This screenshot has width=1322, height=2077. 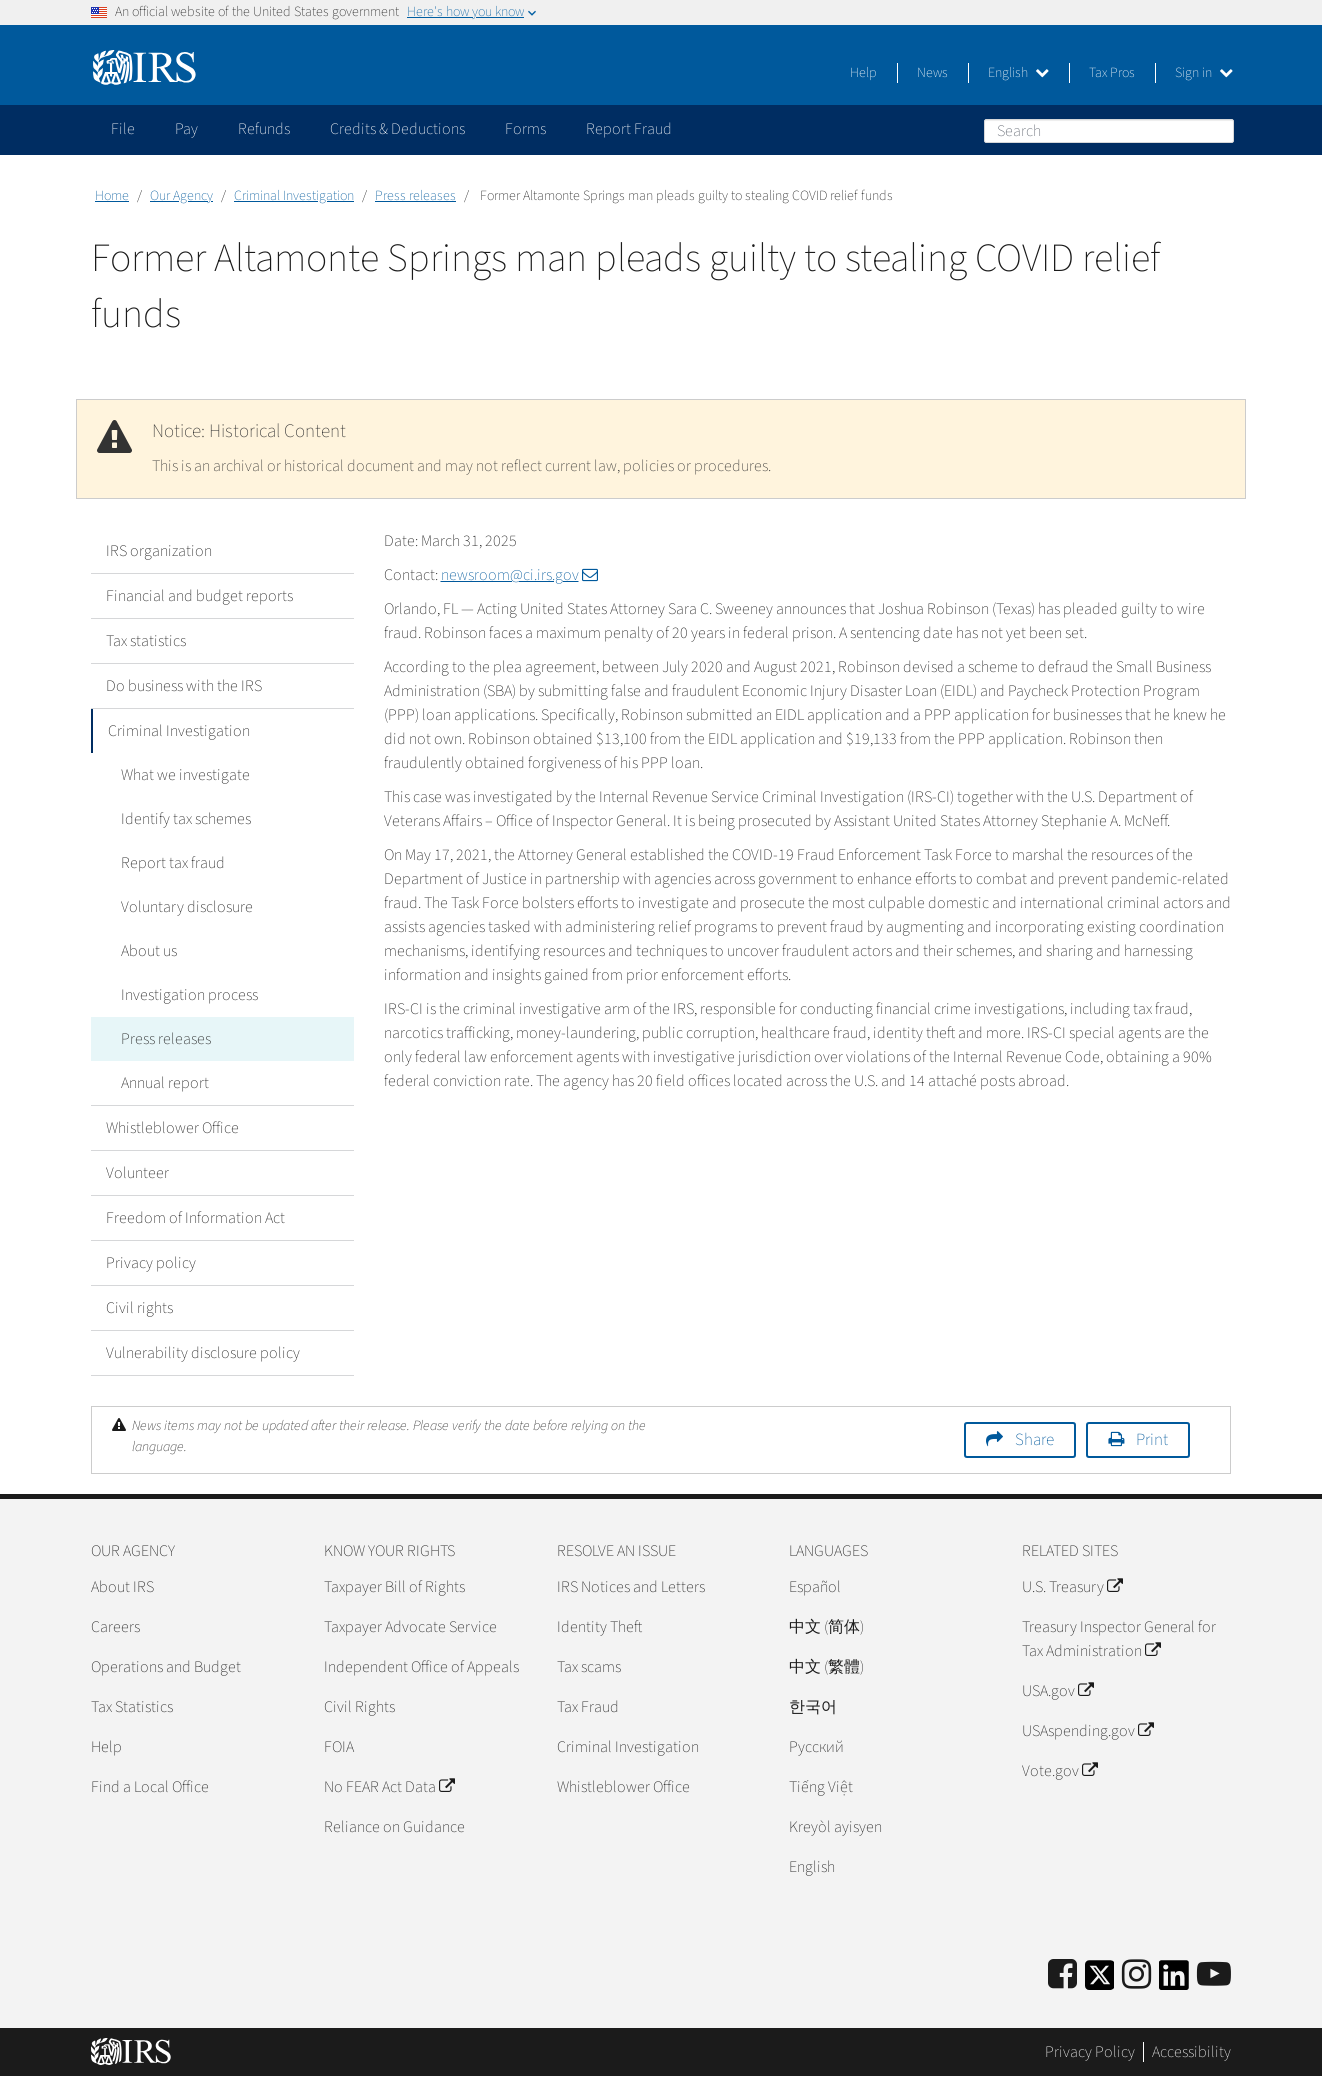 What do you see at coordinates (112, 196) in the screenshot?
I see `Home` at bounding box center [112, 196].